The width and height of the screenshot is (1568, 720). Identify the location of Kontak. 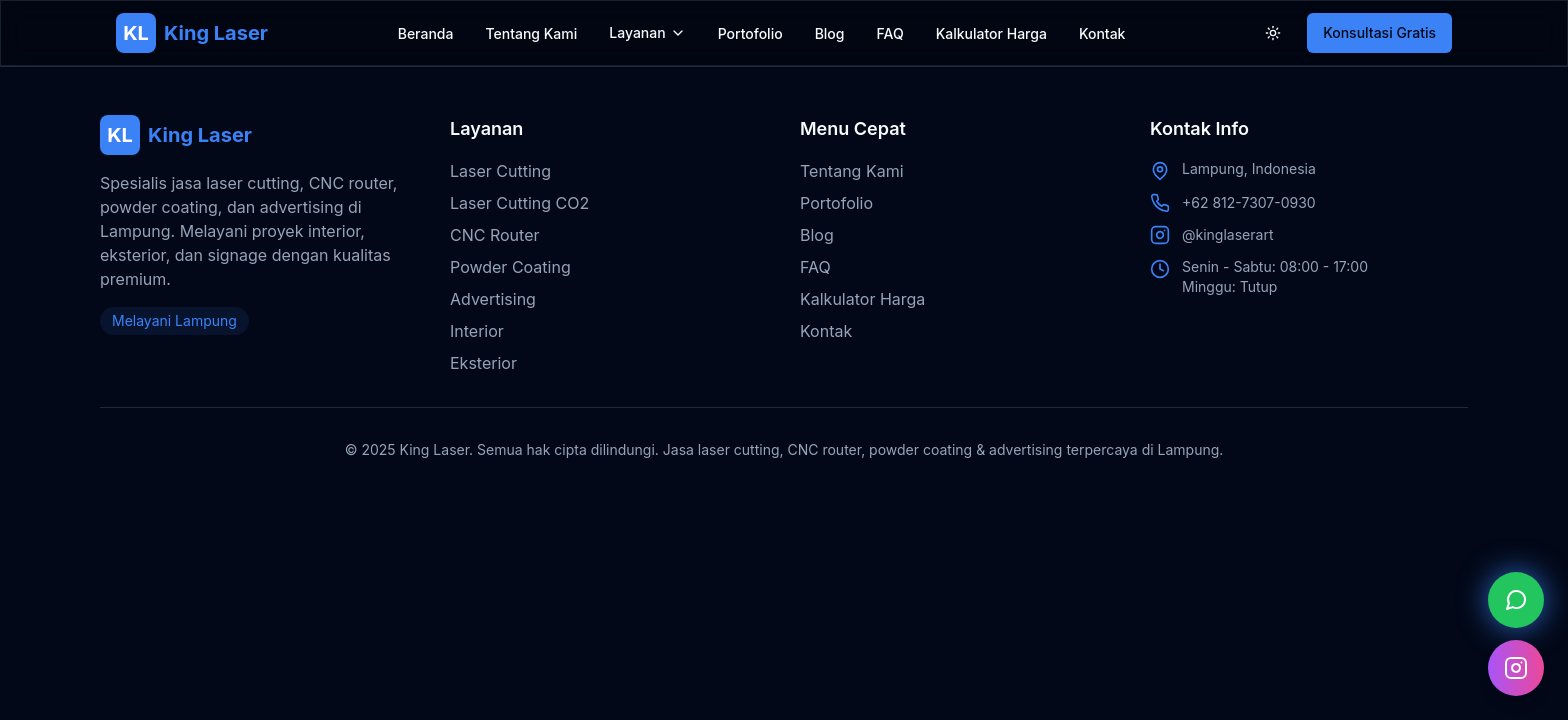
(1102, 33).